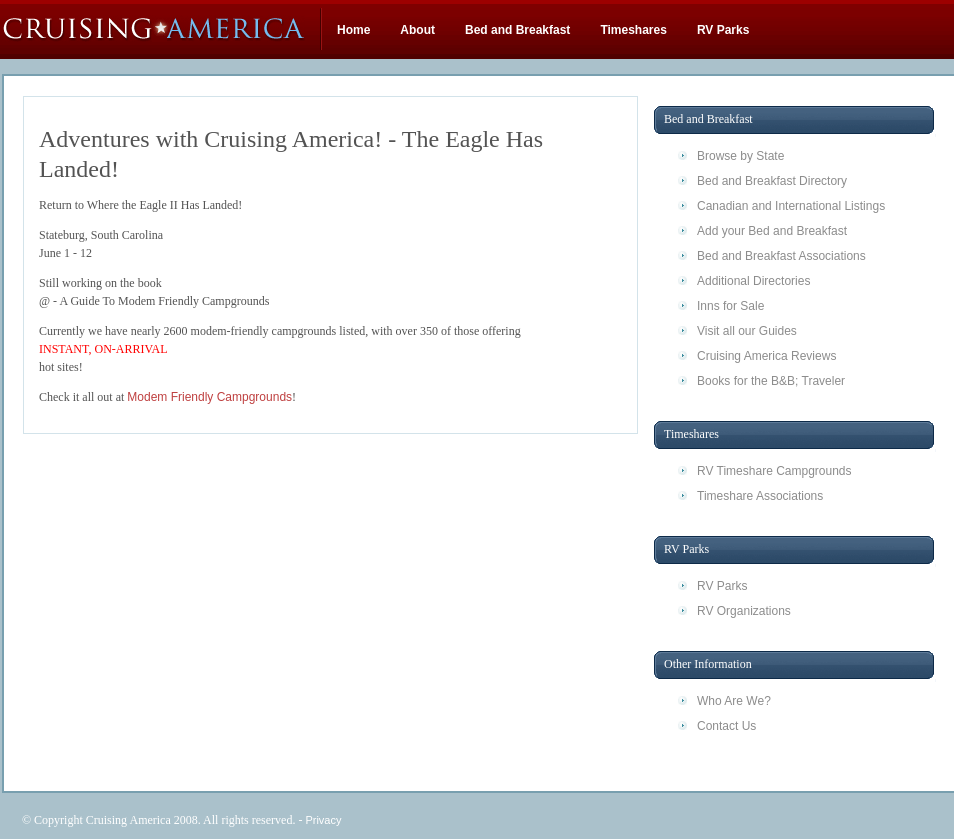 This screenshot has width=954, height=839. I want to click on Additional Directories, so click(753, 281).